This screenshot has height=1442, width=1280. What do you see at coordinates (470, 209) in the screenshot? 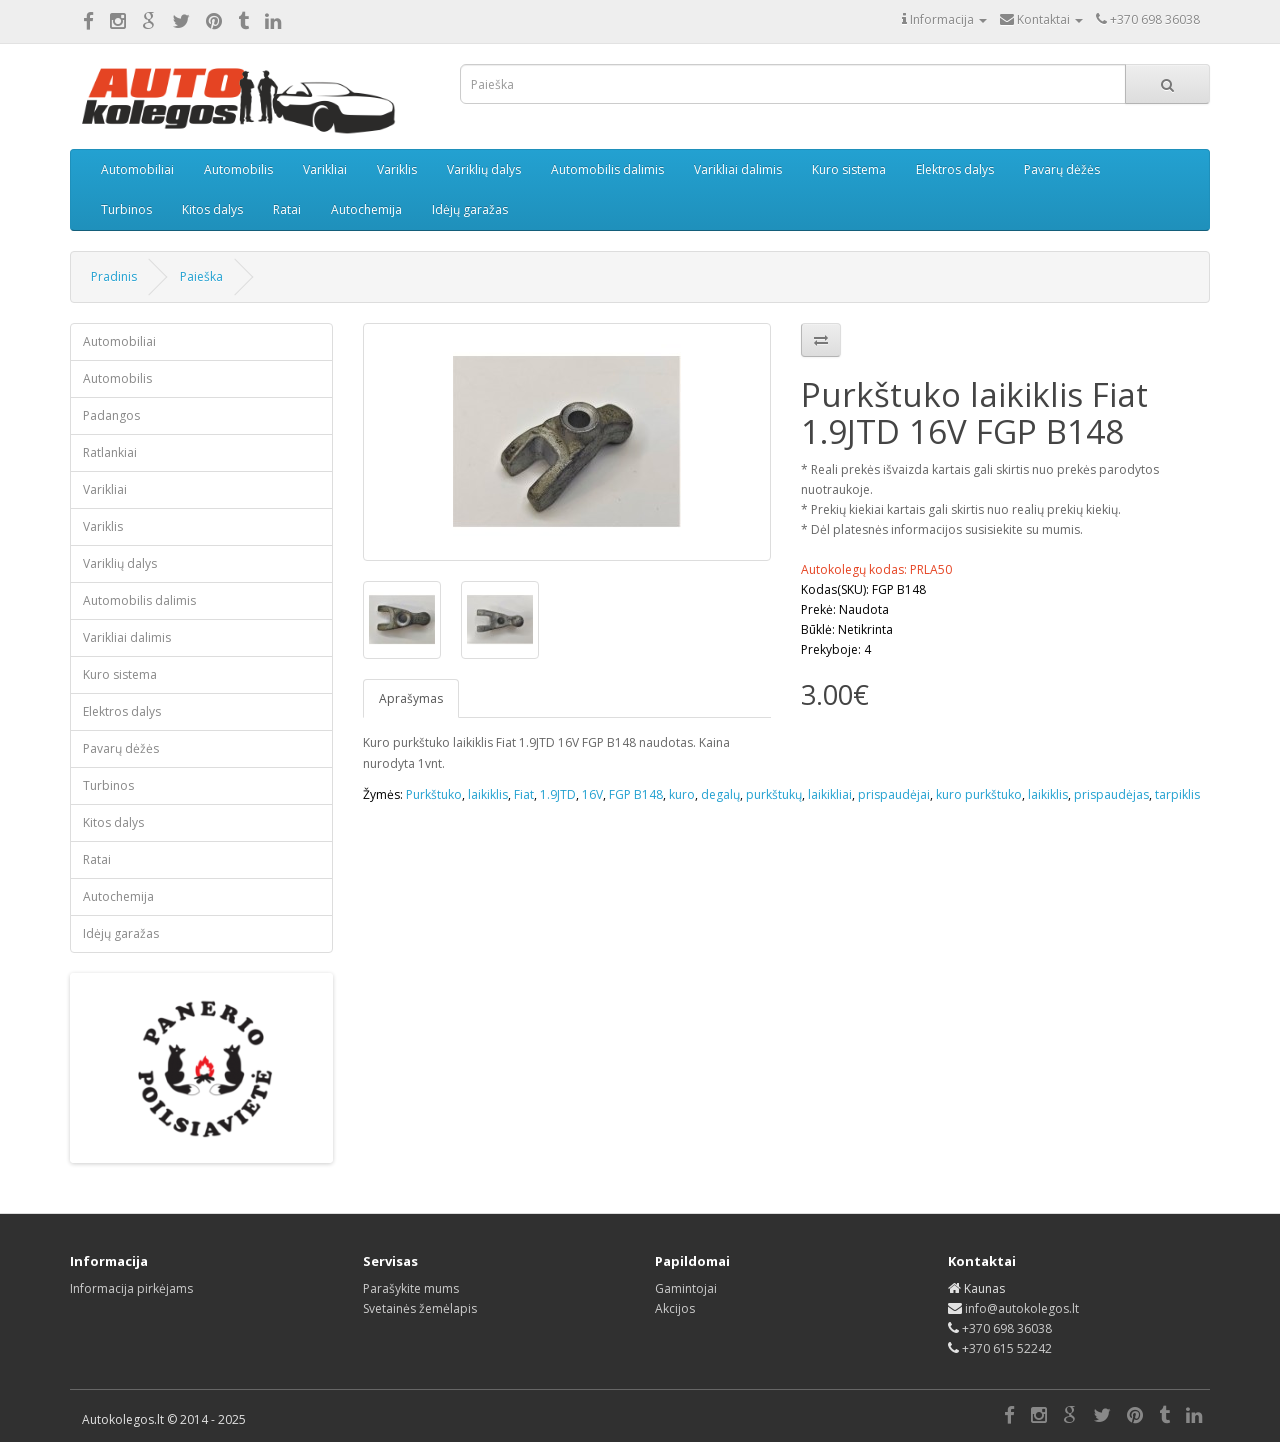
I see `Idėjų garažas` at bounding box center [470, 209].